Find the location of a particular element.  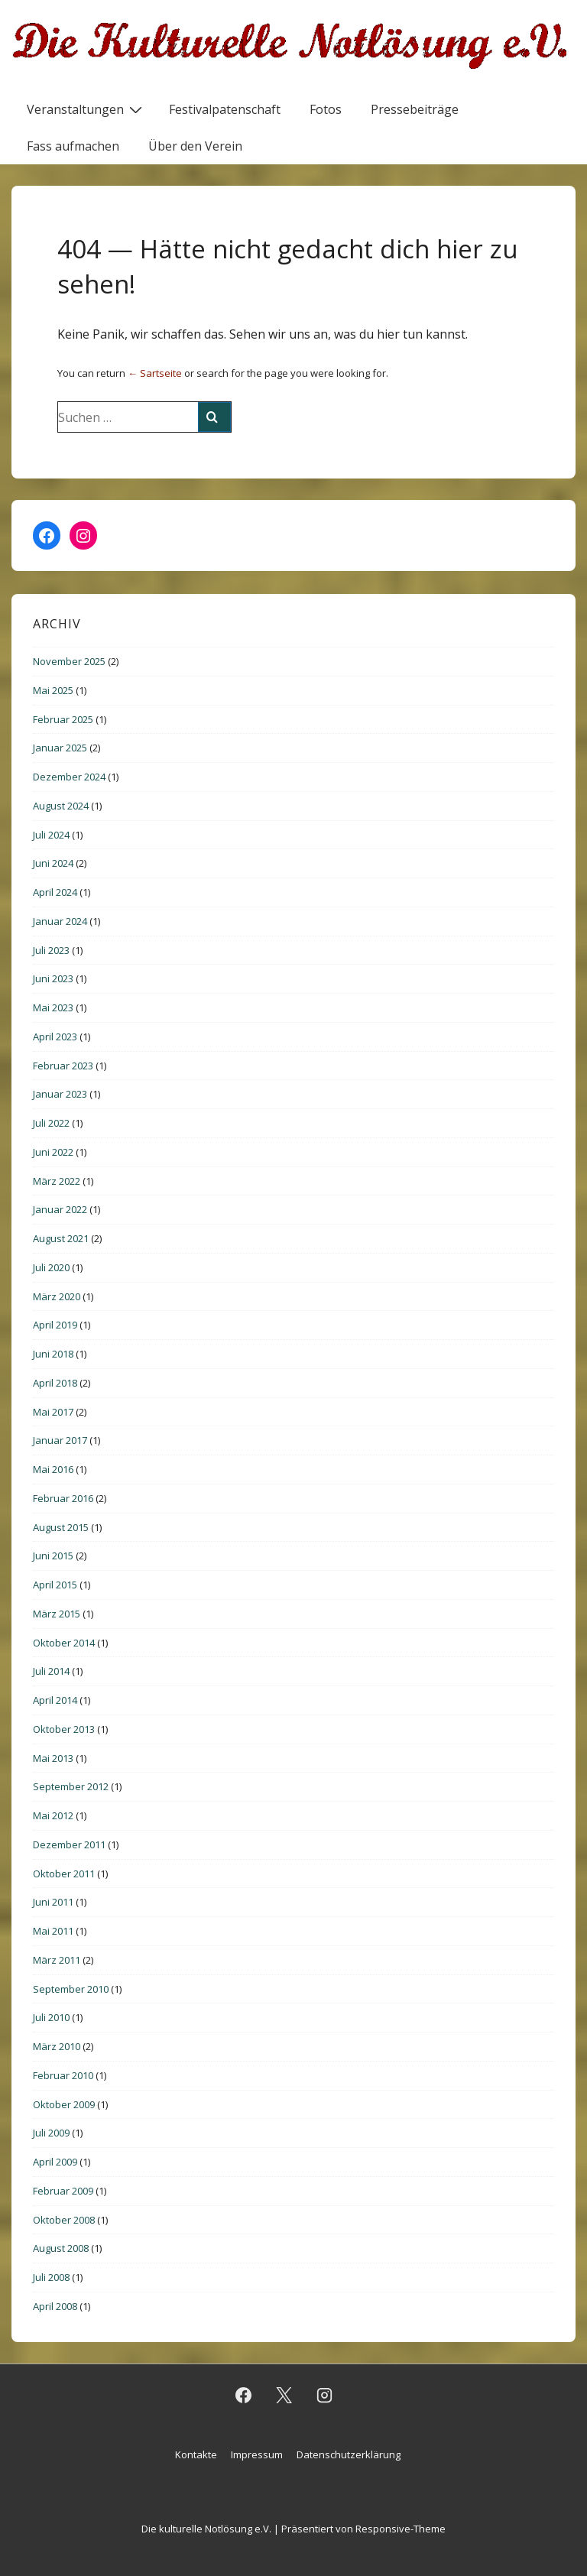

April 2014 is located at coordinates (55, 1700).